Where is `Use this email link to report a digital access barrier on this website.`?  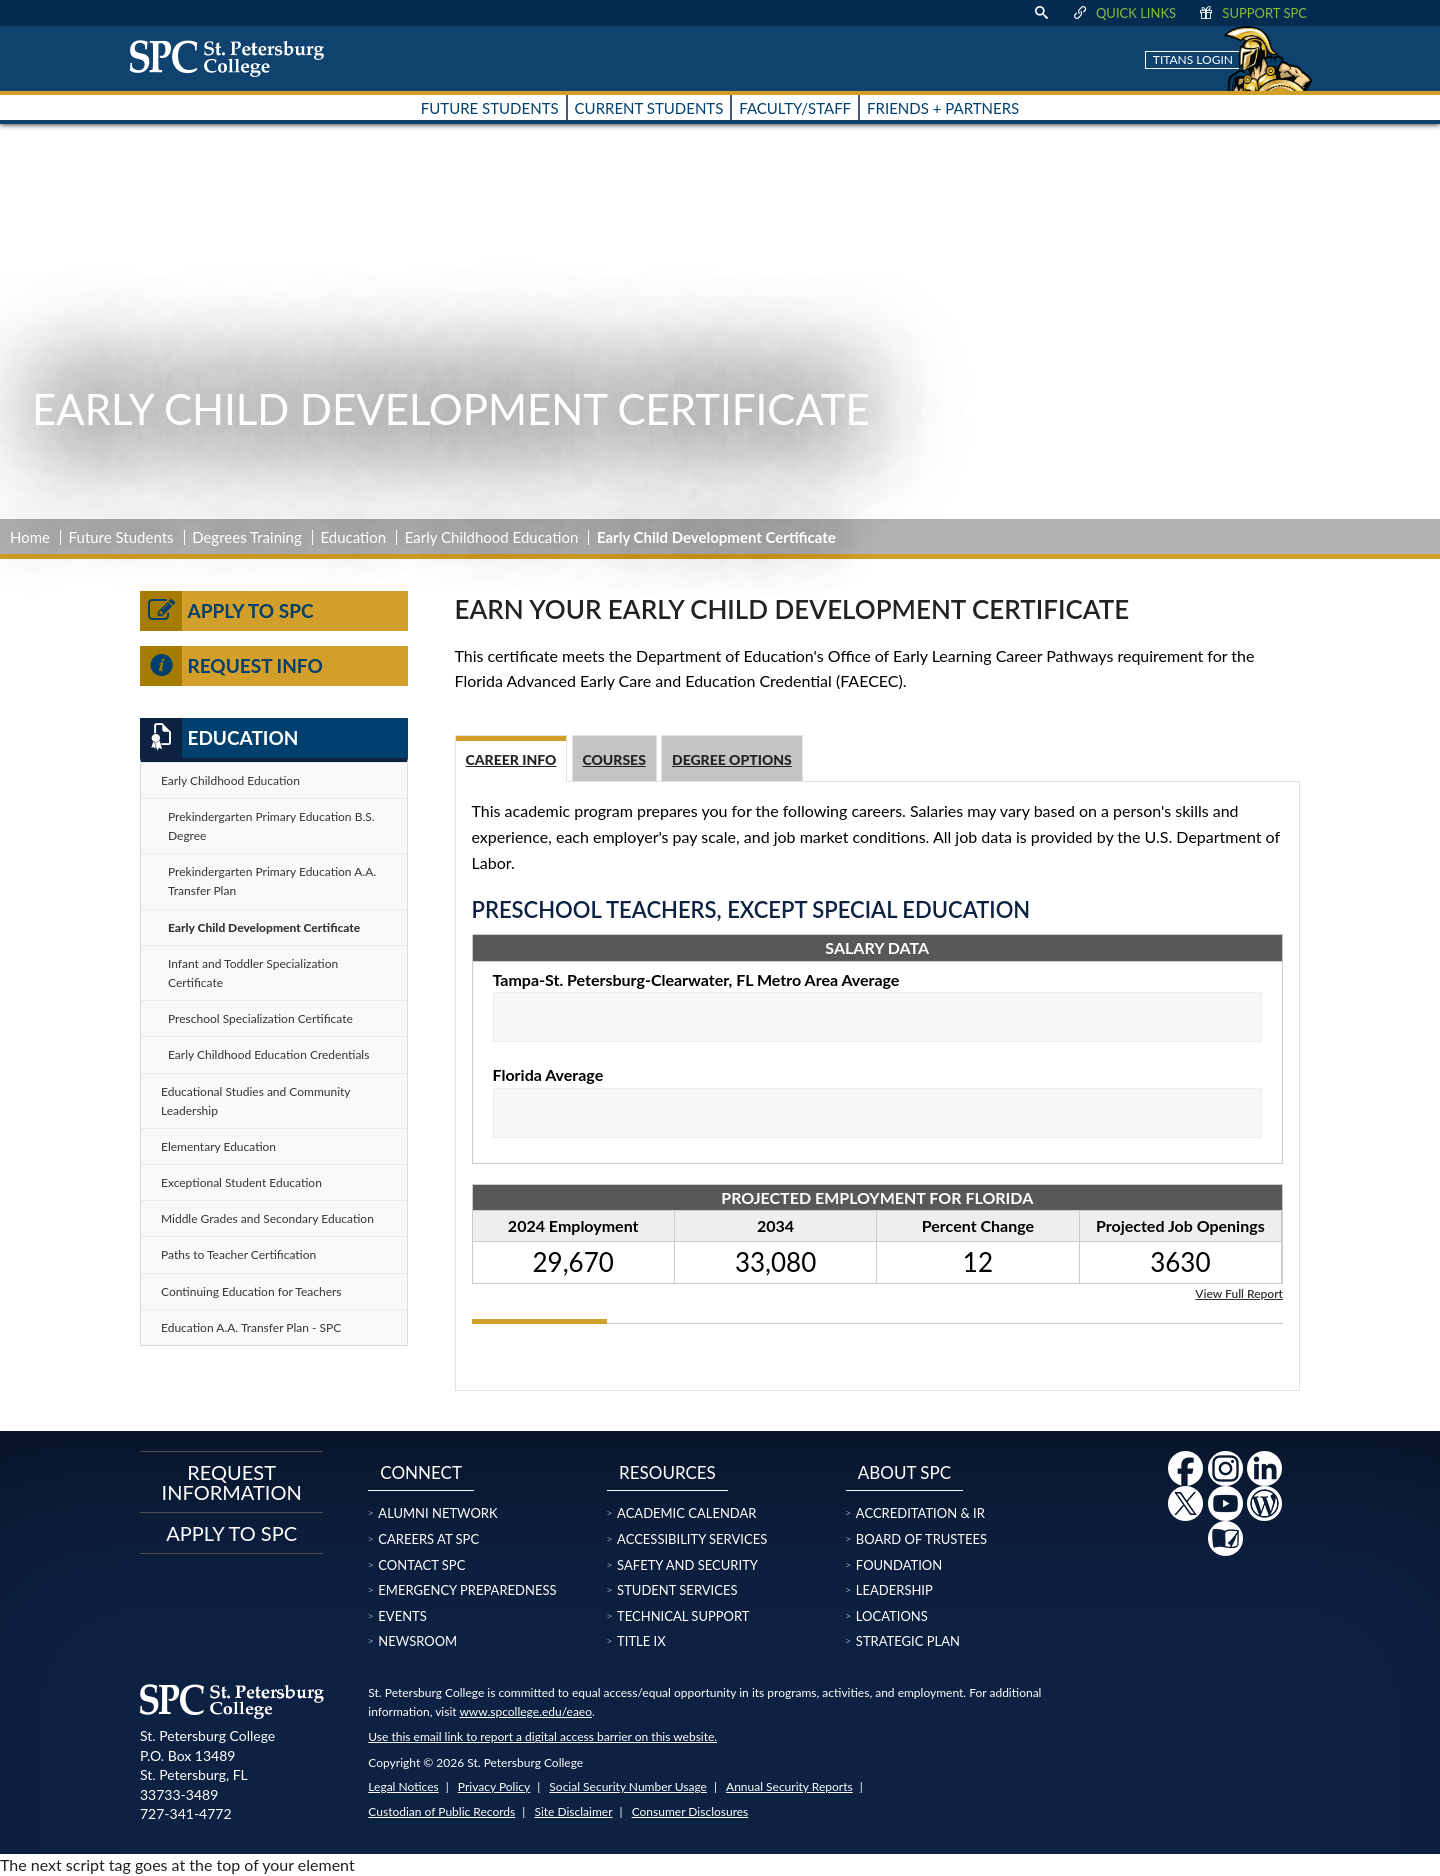 Use this email link to report a digital access barrier on this website. is located at coordinates (542, 1736).